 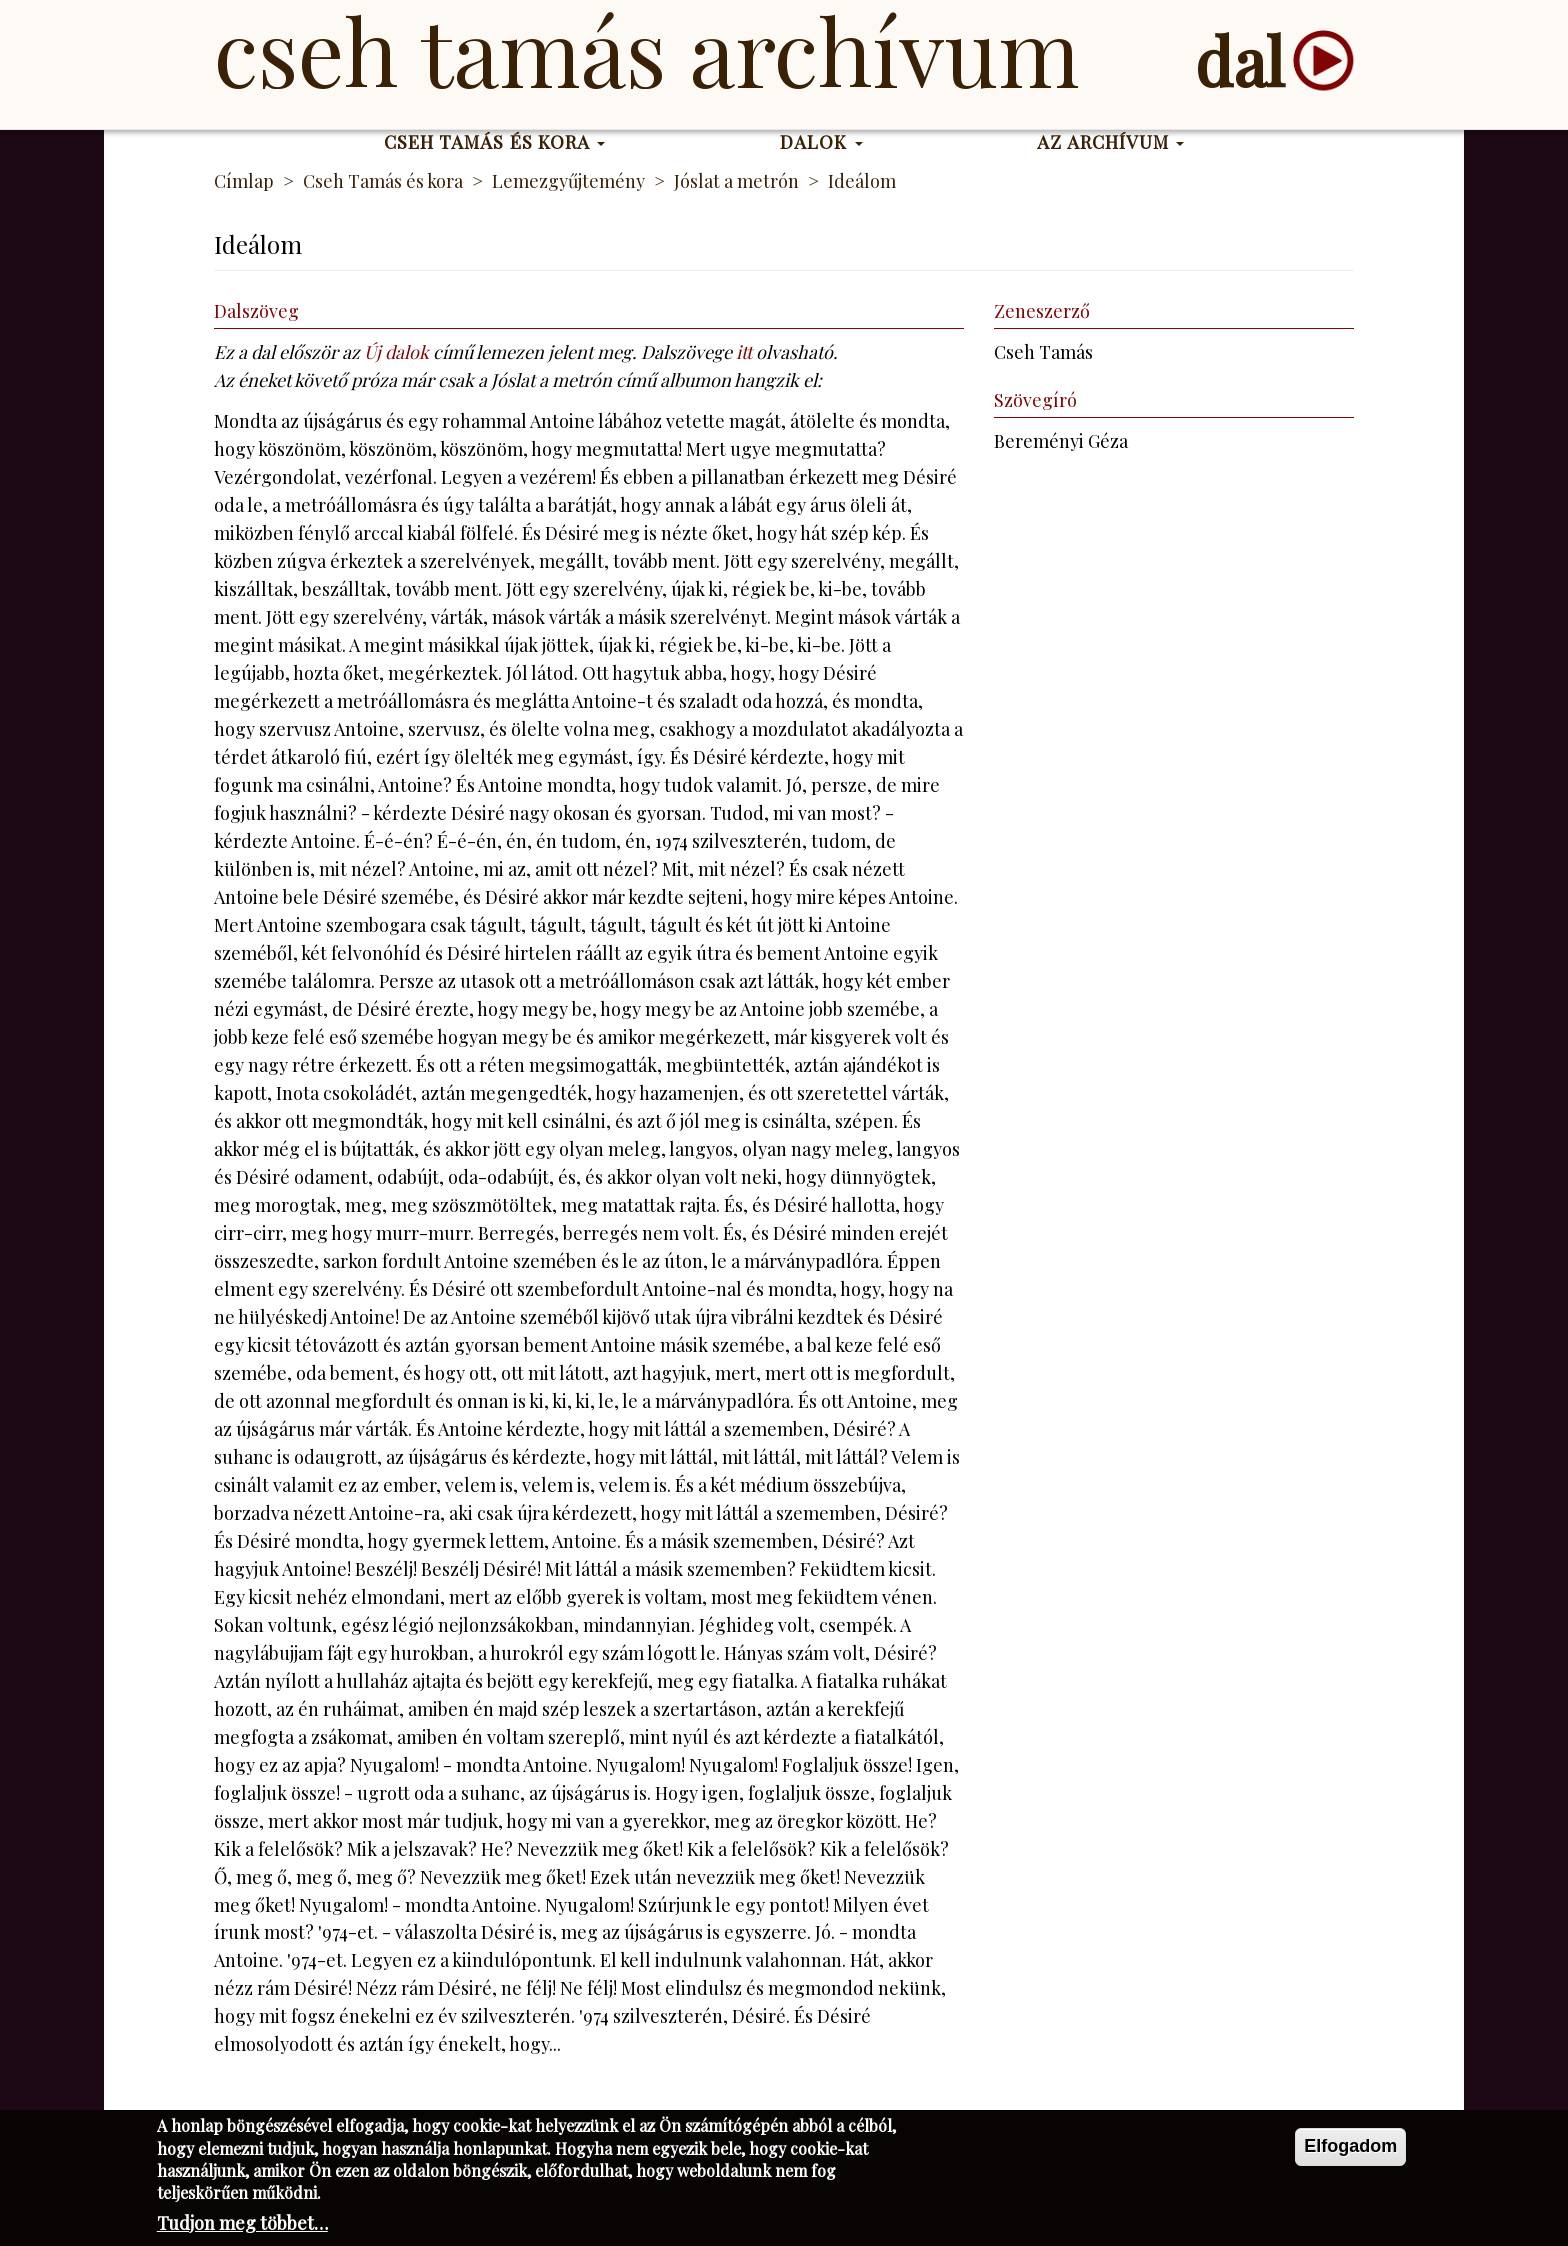 I want to click on Az Archívum, so click(x=1110, y=142).